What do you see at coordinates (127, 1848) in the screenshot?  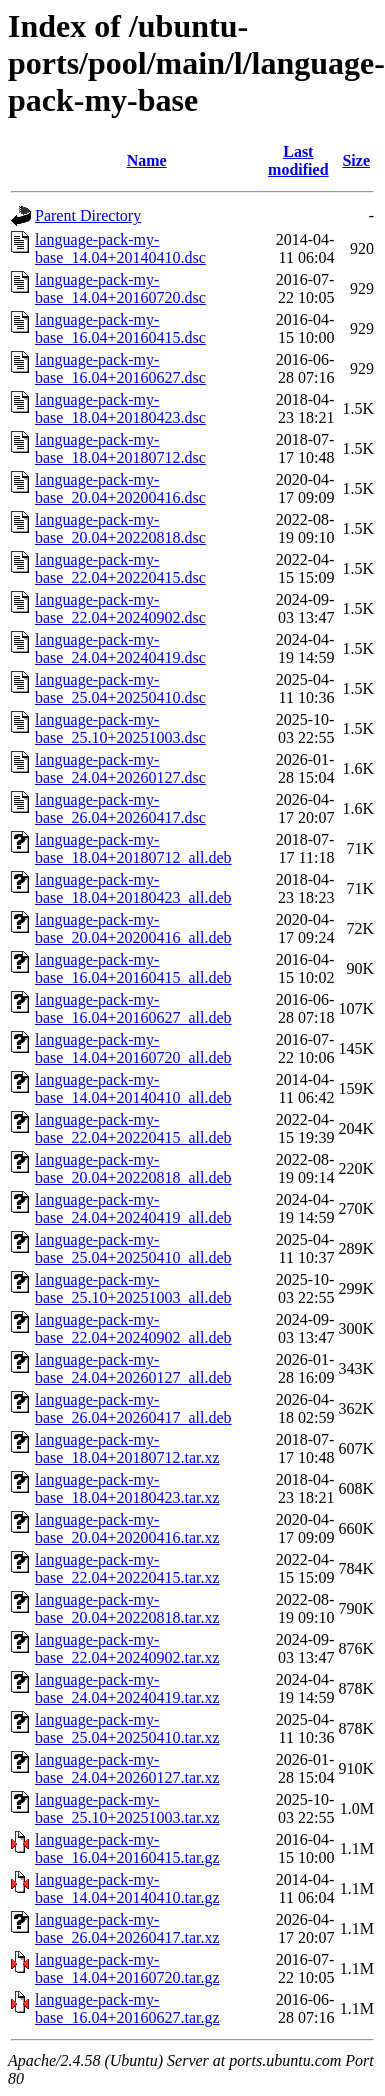 I see `language-pack-my-base_16.04+20160415.tar.gz` at bounding box center [127, 1848].